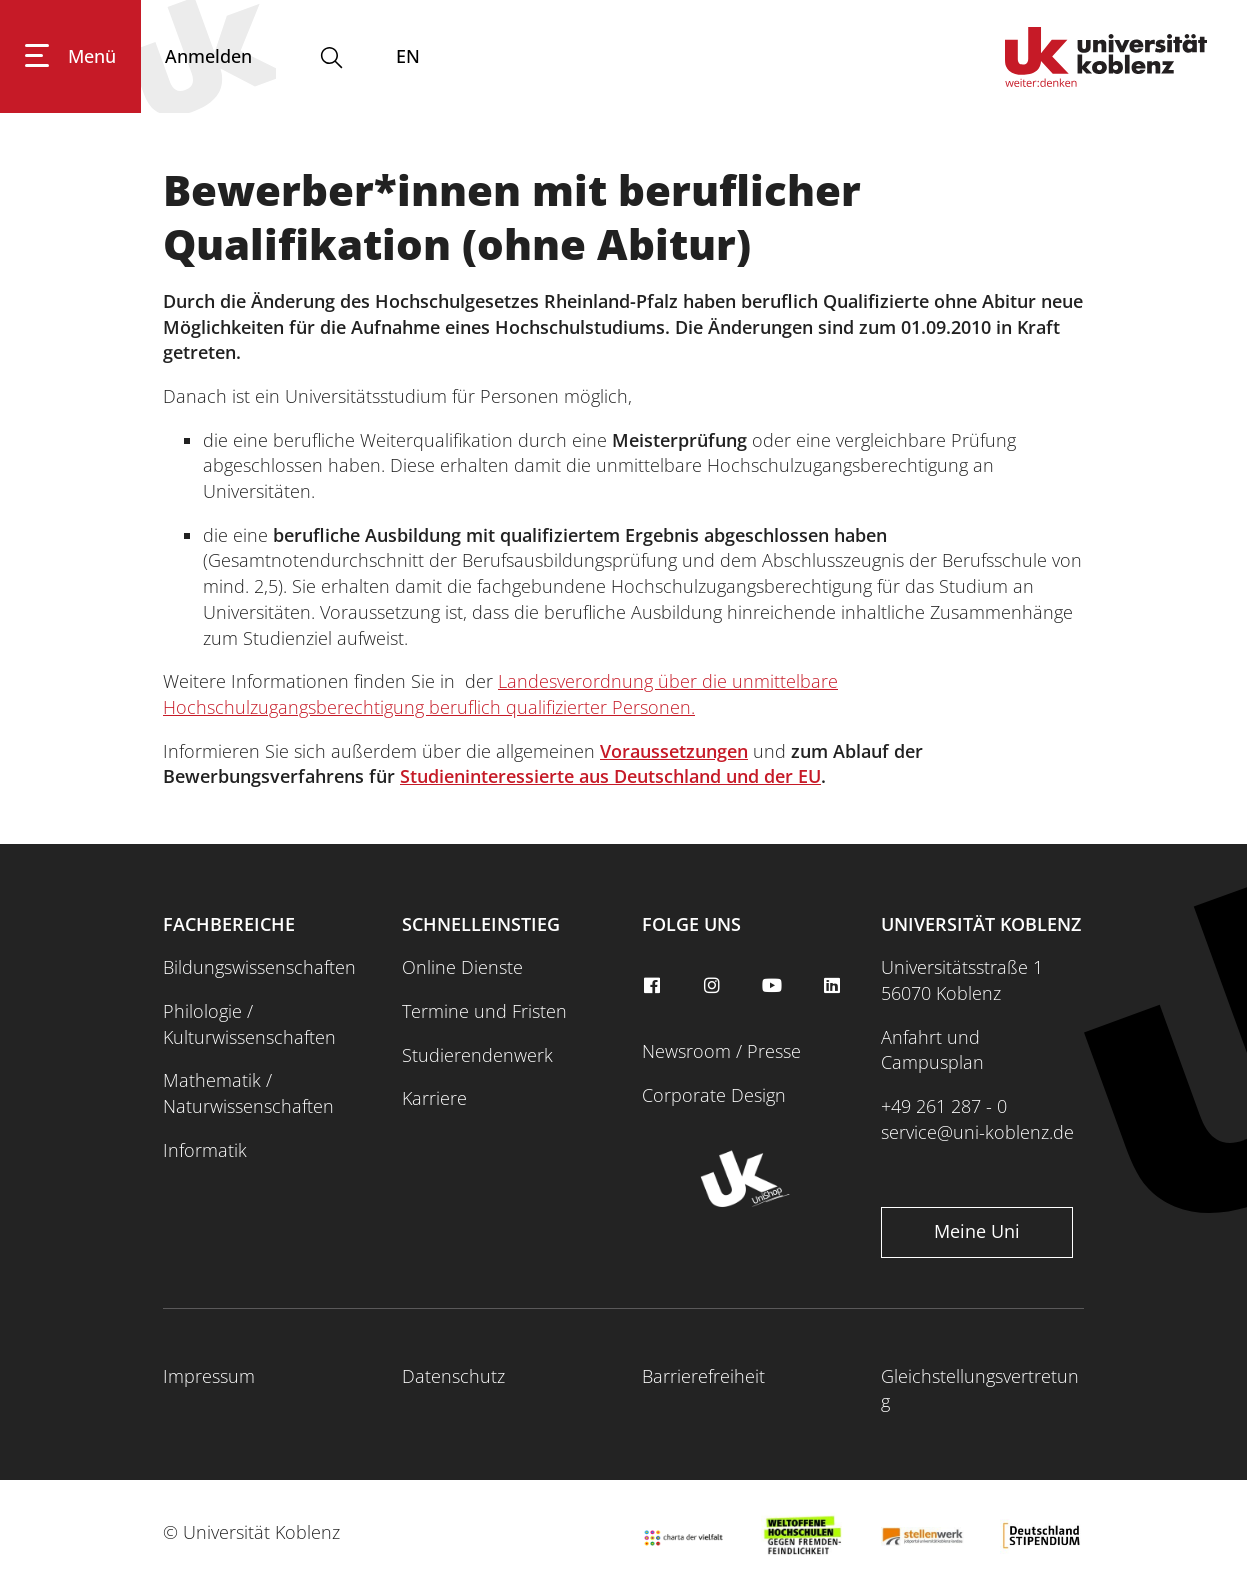  I want to click on Meine Uni, so click(977, 1231).